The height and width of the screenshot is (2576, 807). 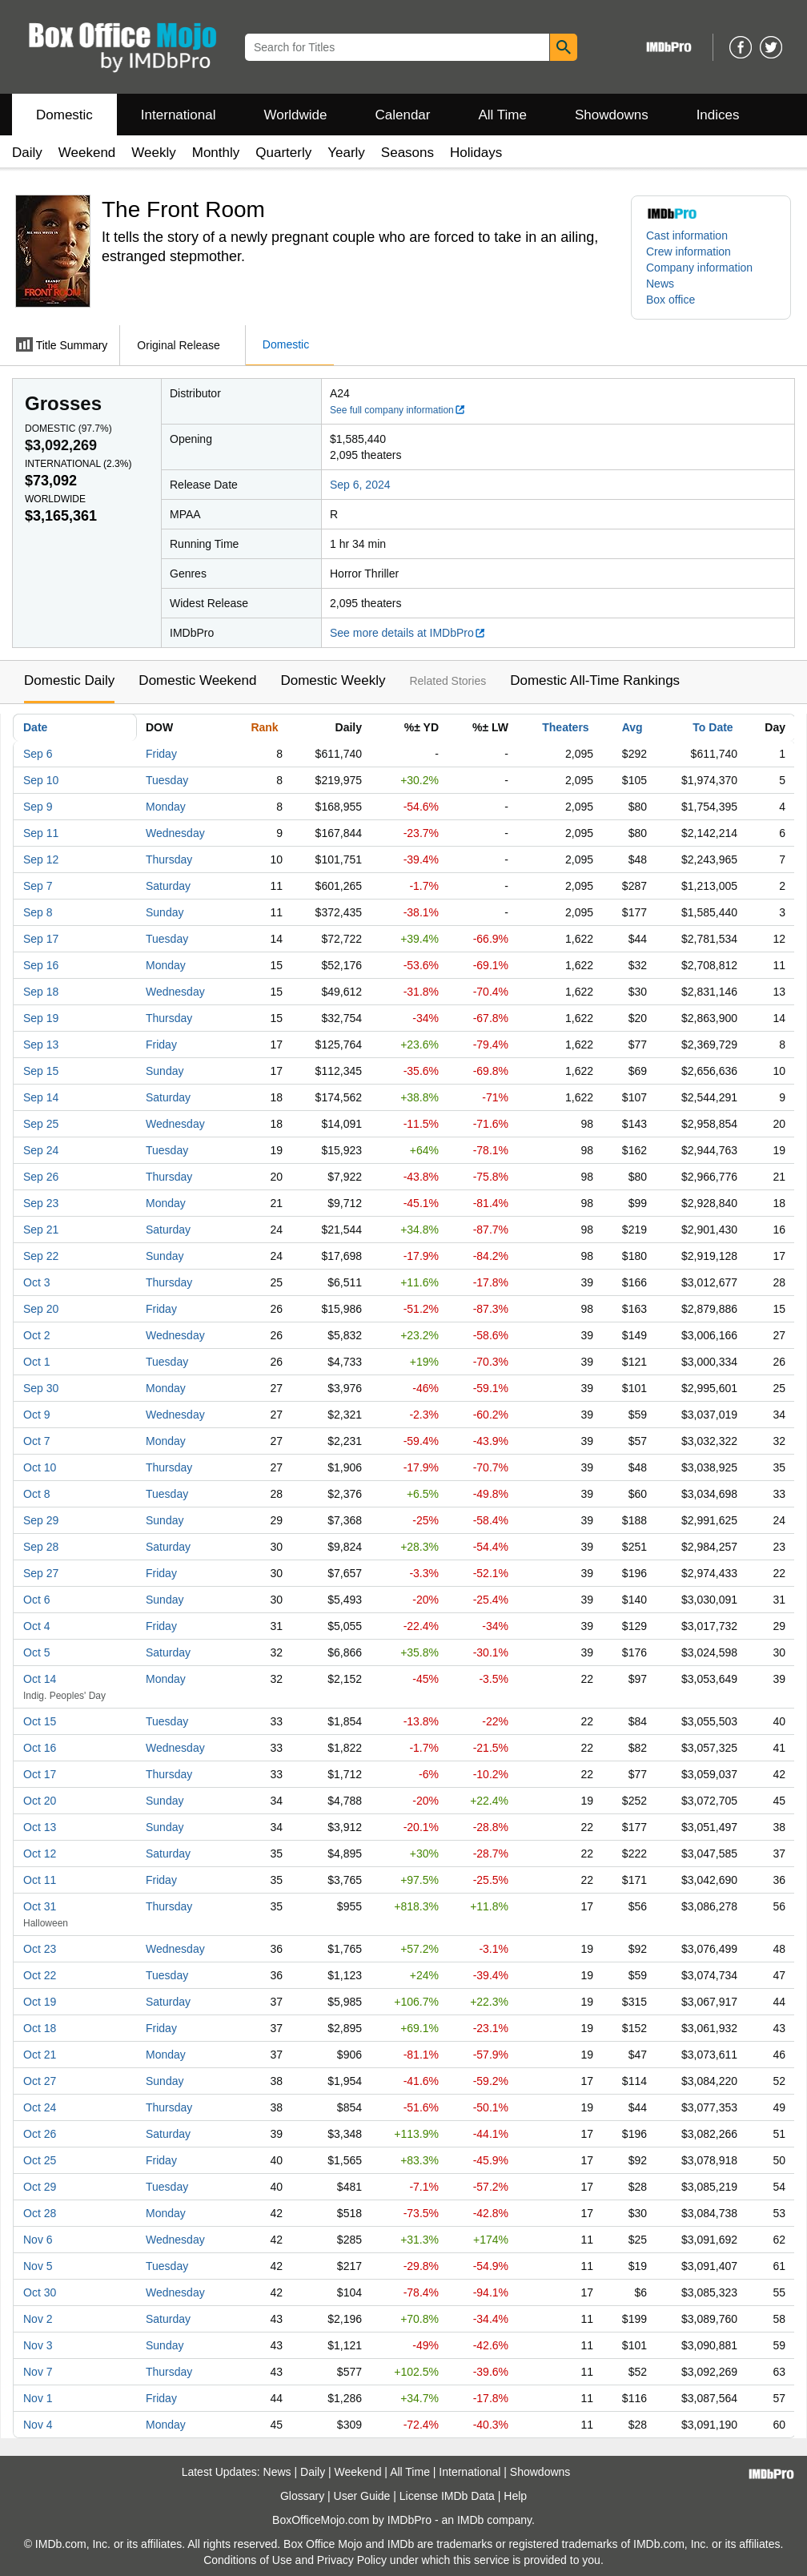 What do you see at coordinates (40, 859) in the screenshot?
I see `Sep 12` at bounding box center [40, 859].